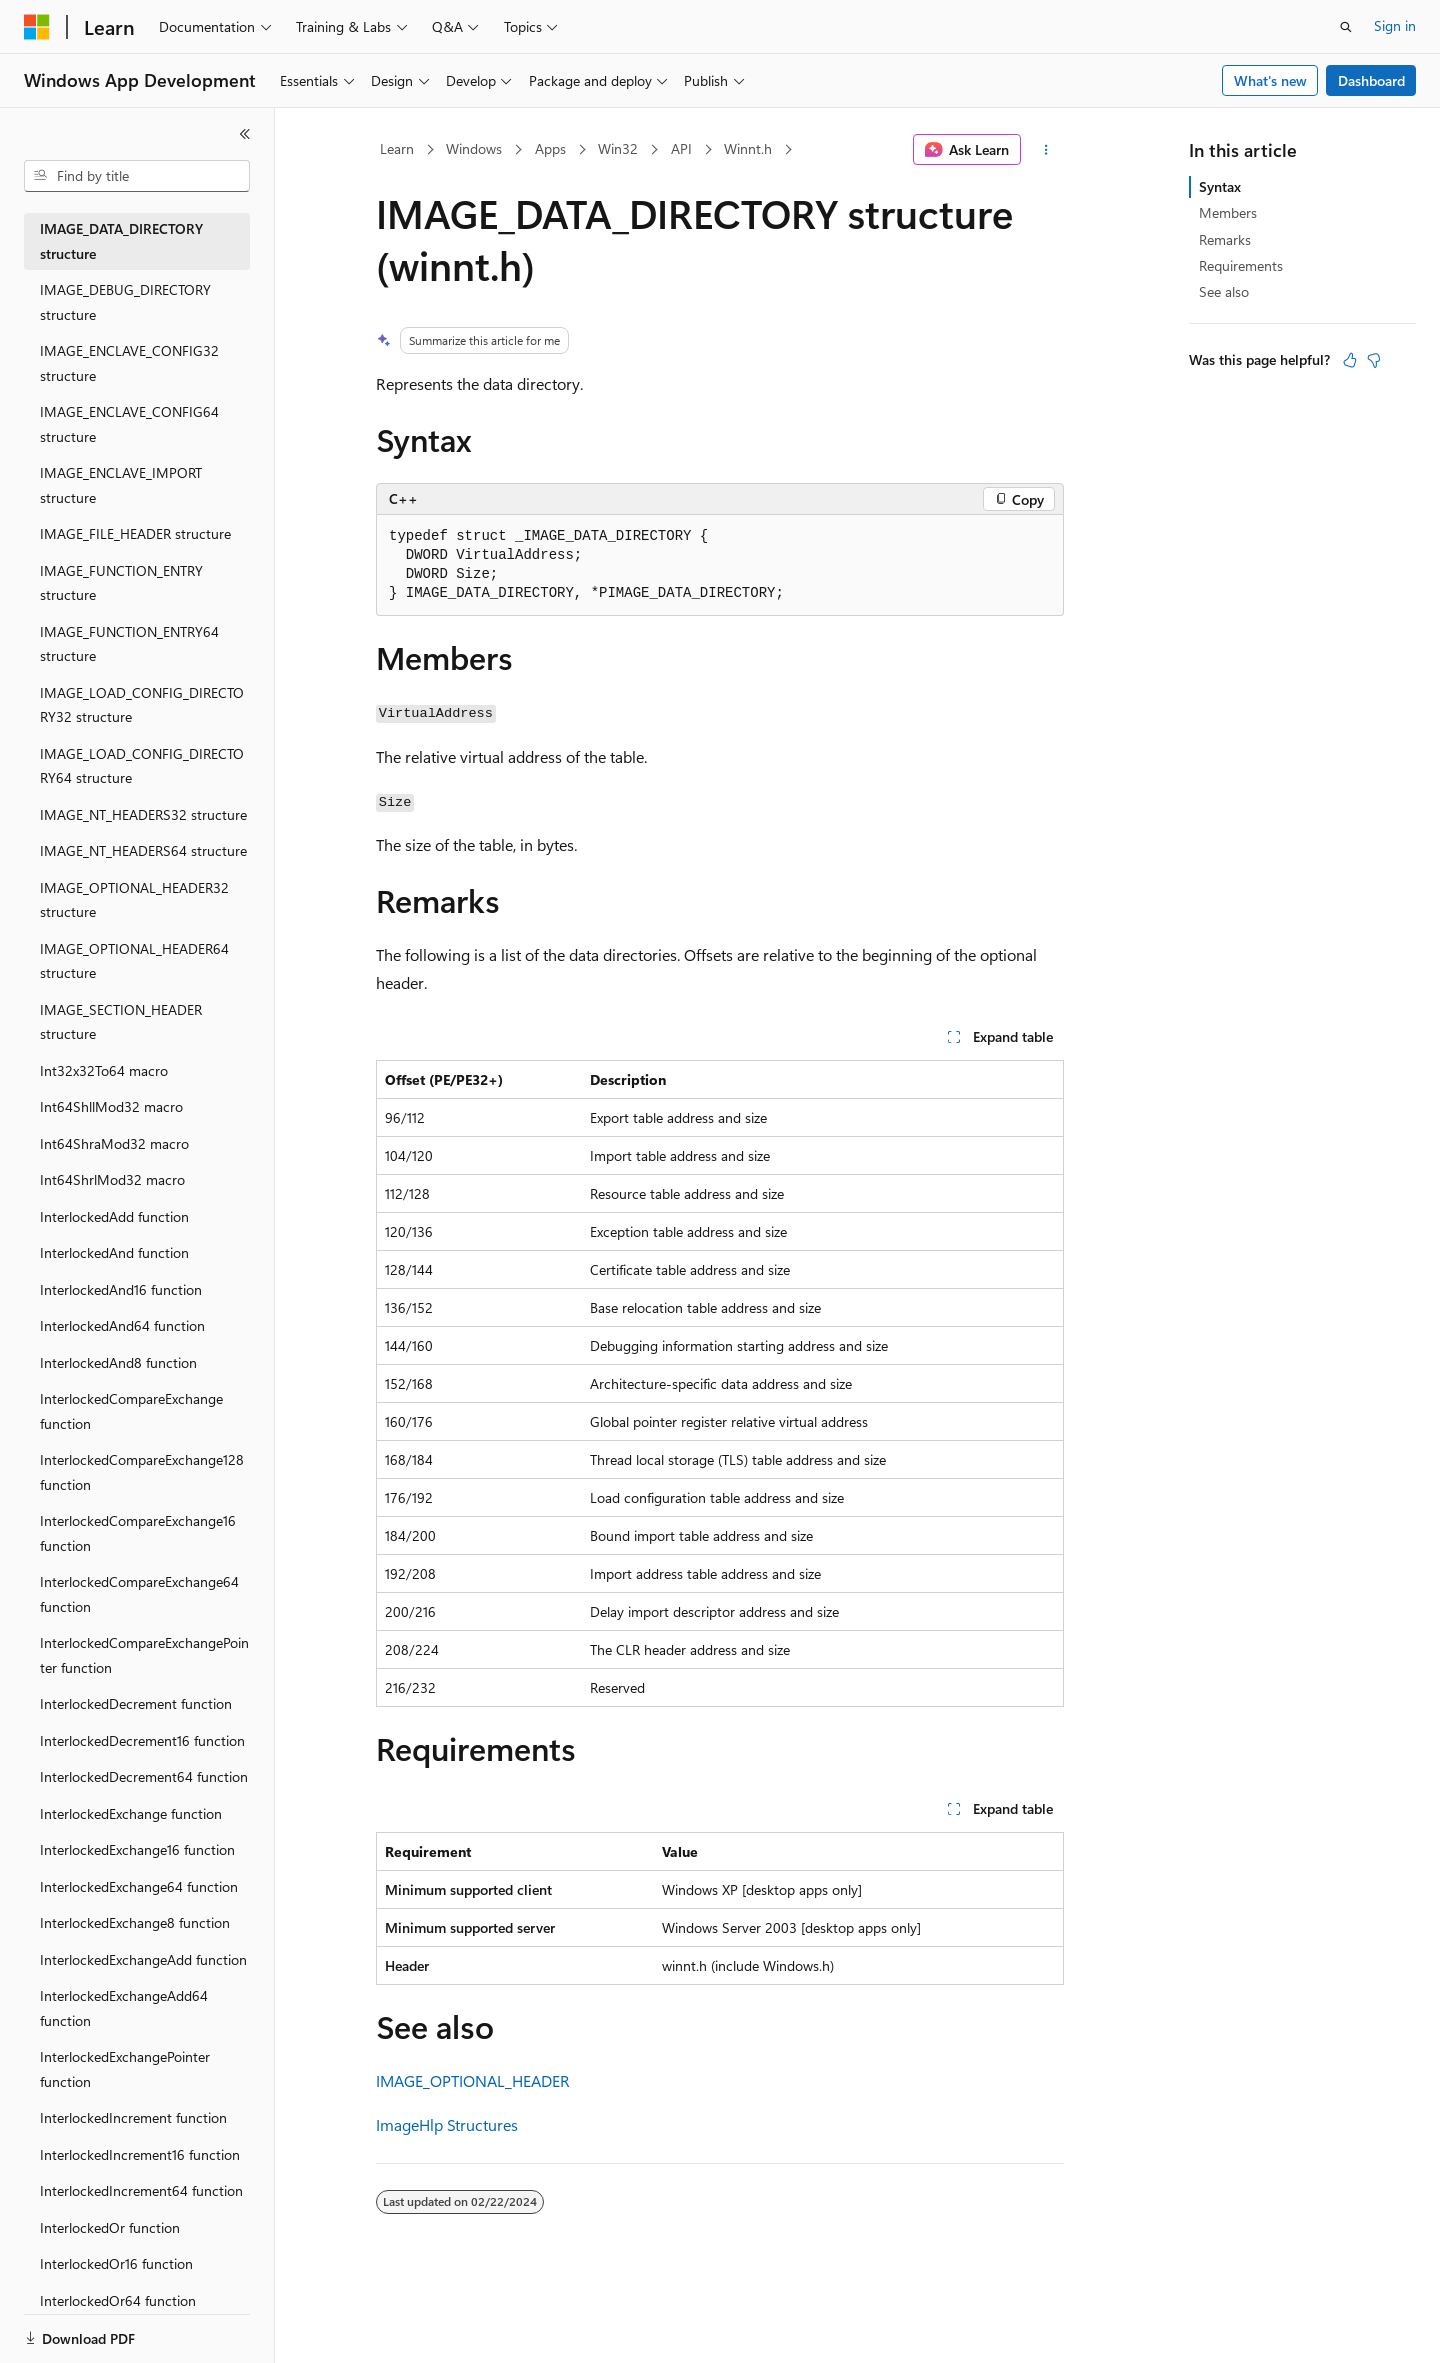 The image size is (1440, 2363). What do you see at coordinates (125, 2069) in the screenshot?
I see `InterlockedExchangePointer function [treeitem]` at bounding box center [125, 2069].